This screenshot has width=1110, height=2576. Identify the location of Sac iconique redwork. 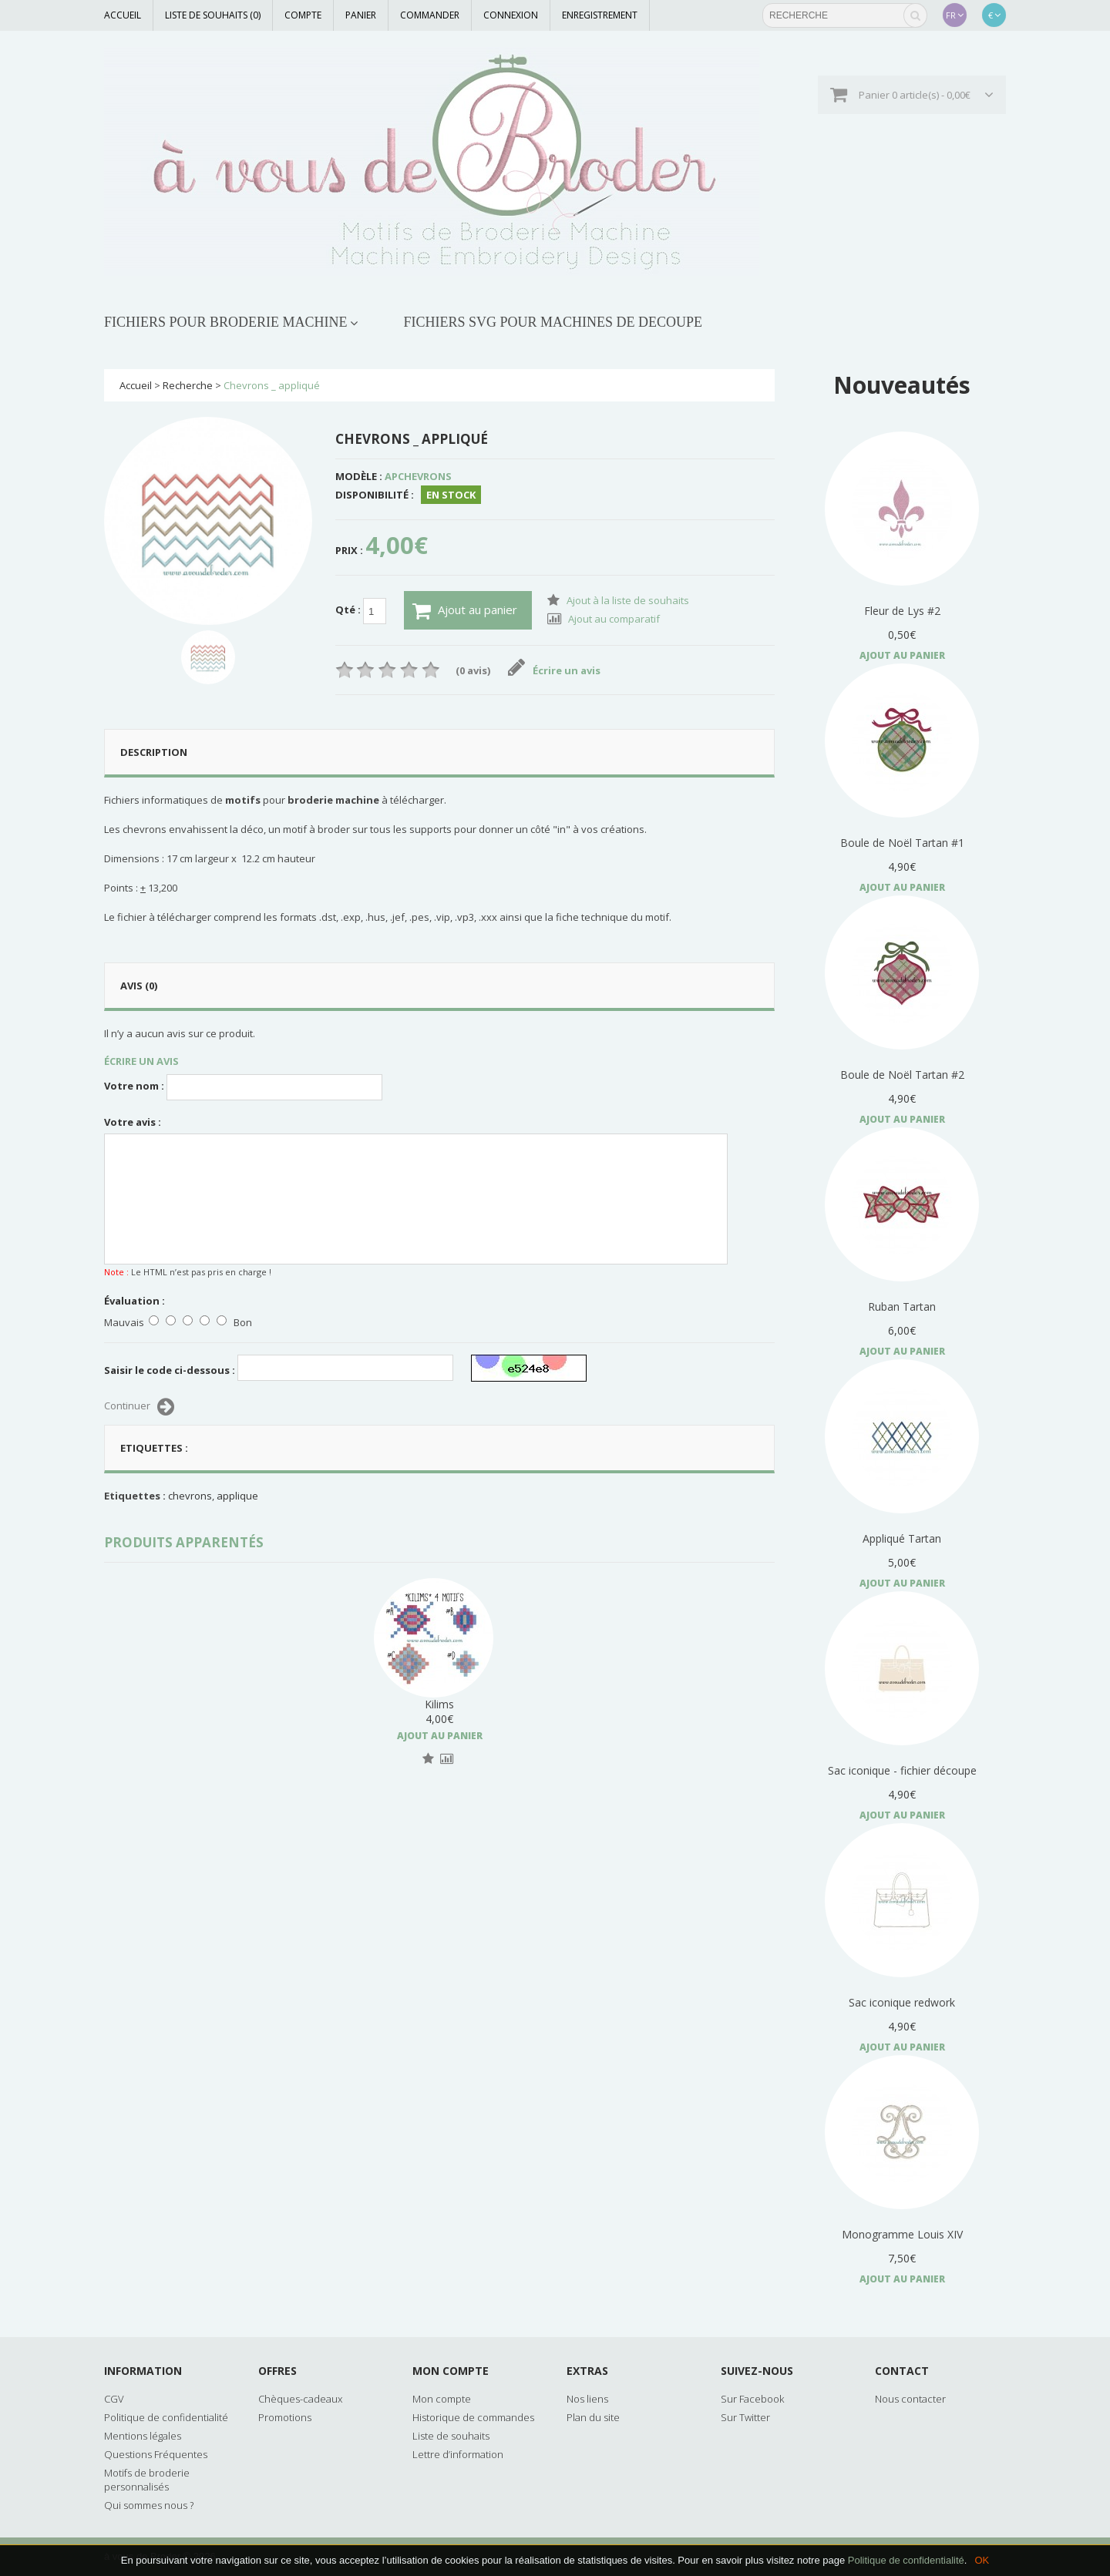
(902, 2002).